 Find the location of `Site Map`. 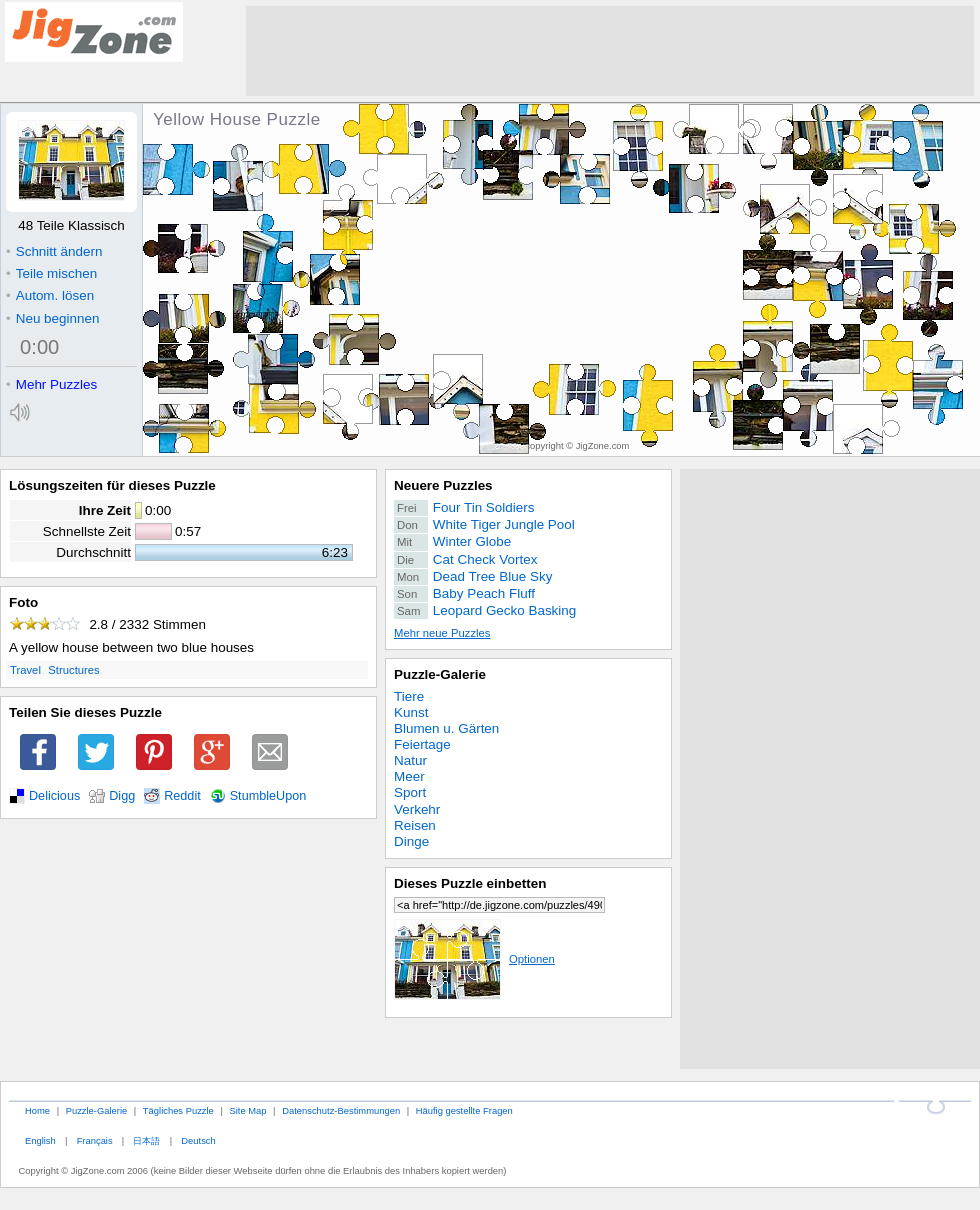

Site Map is located at coordinates (247, 1110).